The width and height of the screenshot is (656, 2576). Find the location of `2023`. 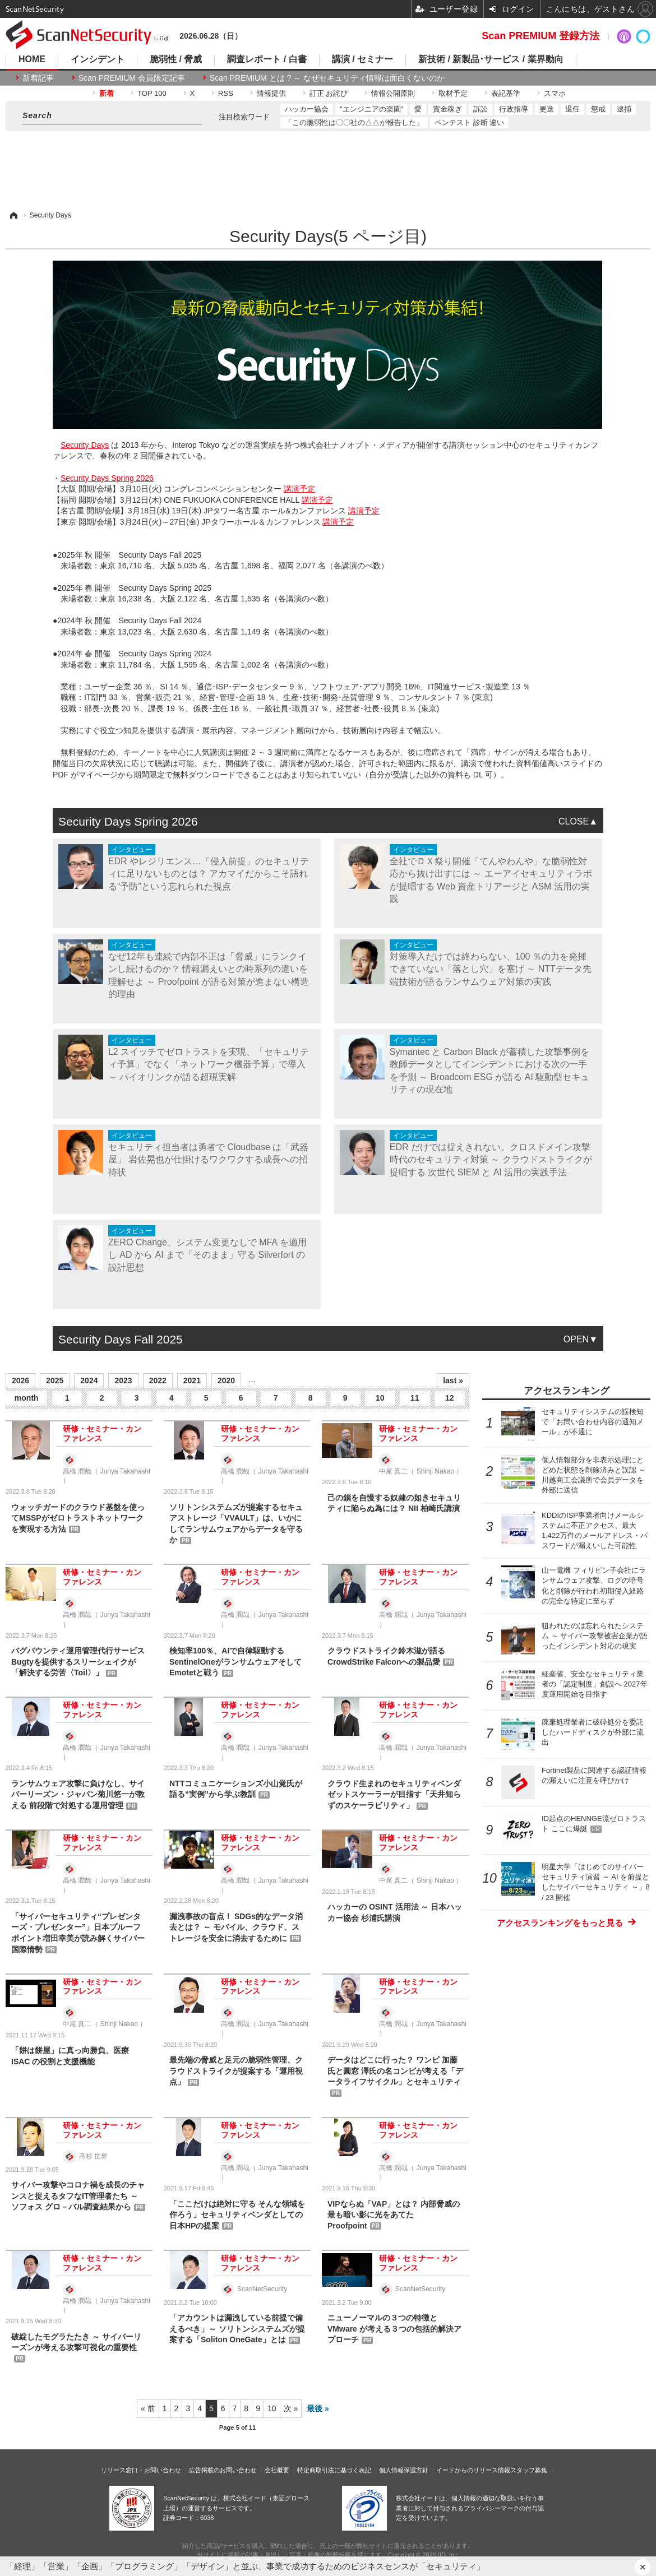

2023 is located at coordinates (123, 1380).